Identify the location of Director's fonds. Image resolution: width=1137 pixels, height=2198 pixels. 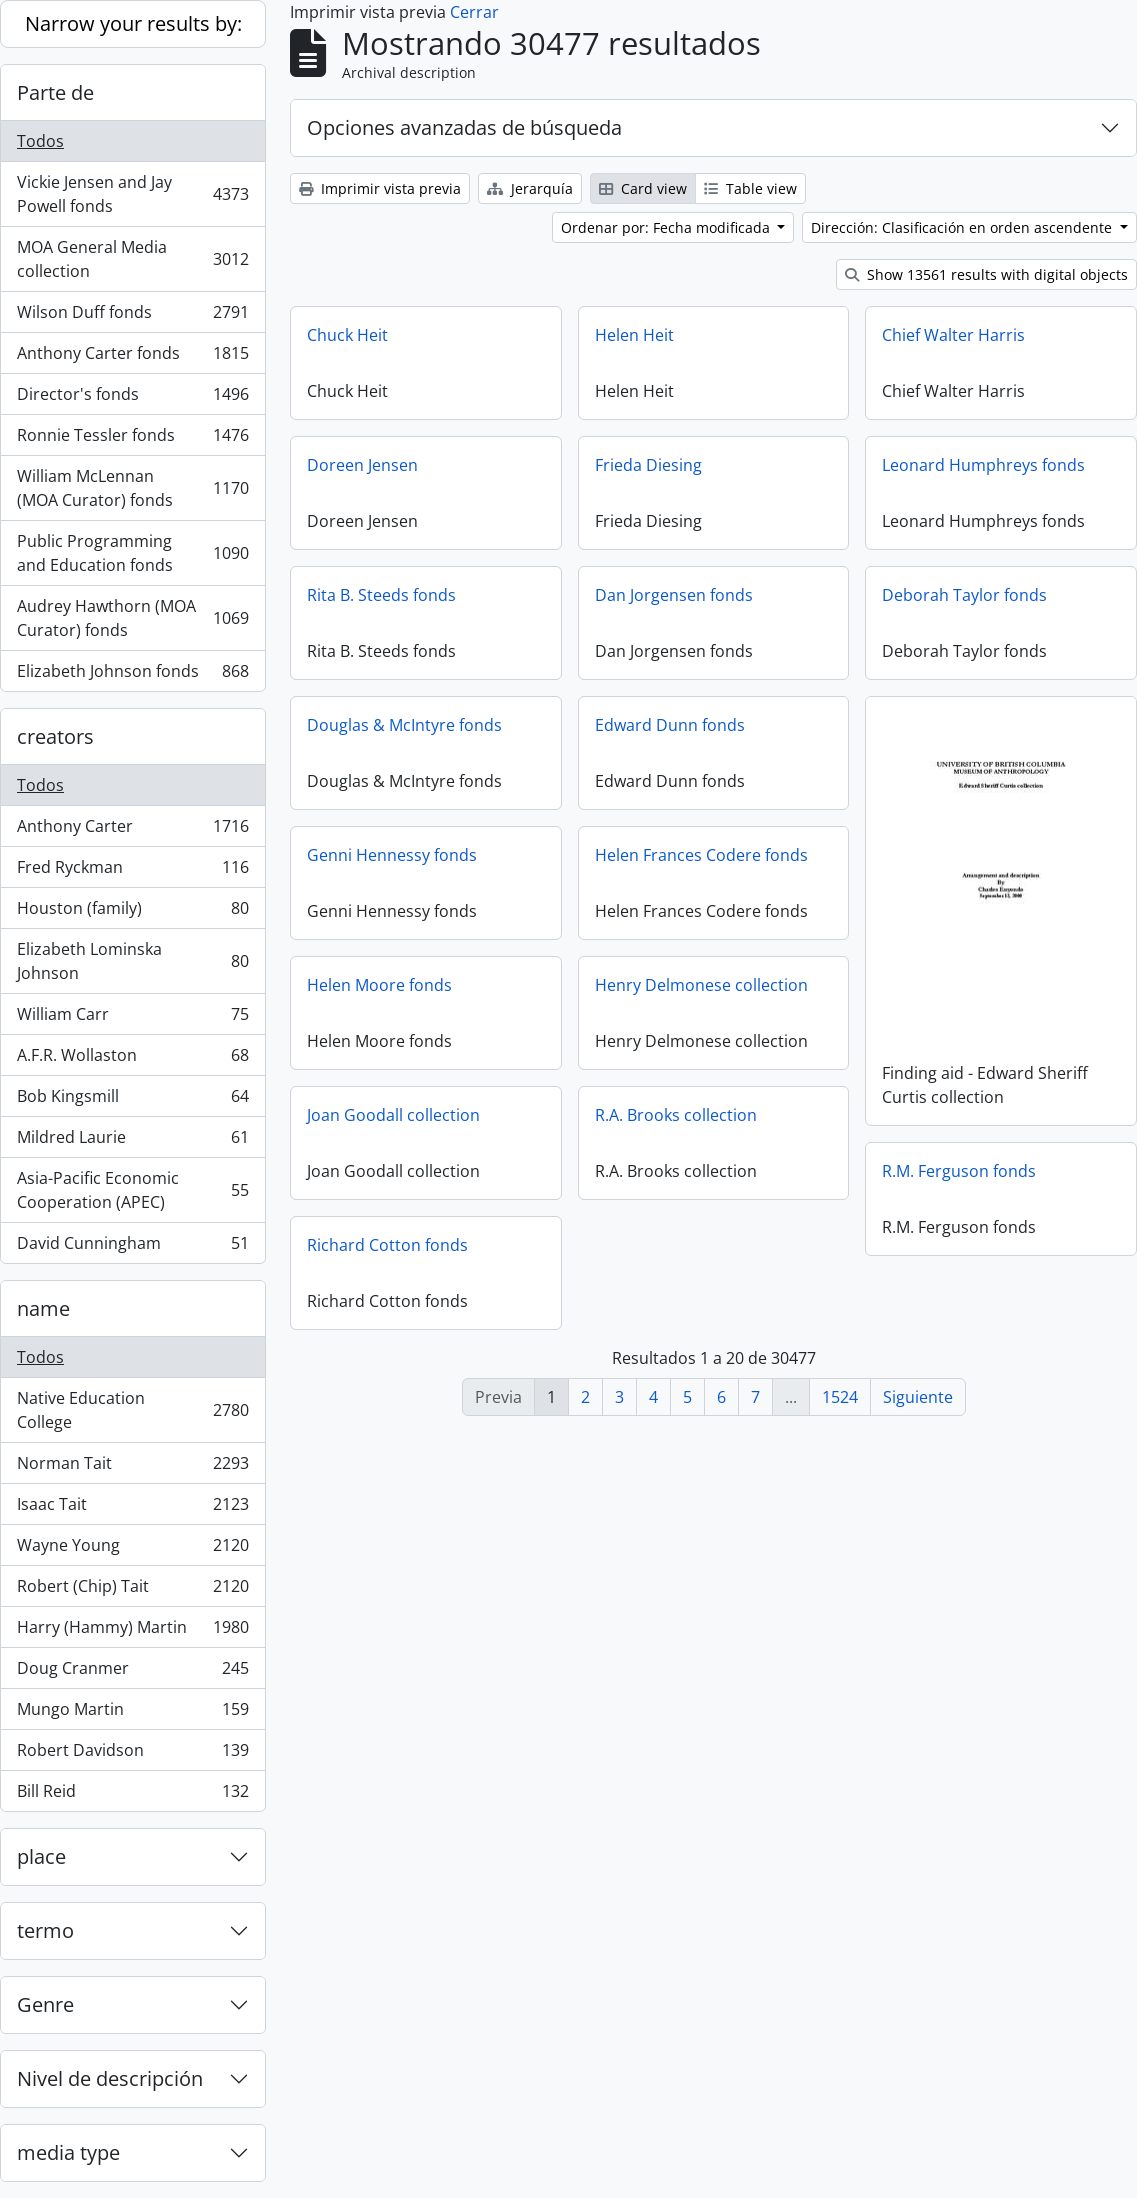
(132, 398).